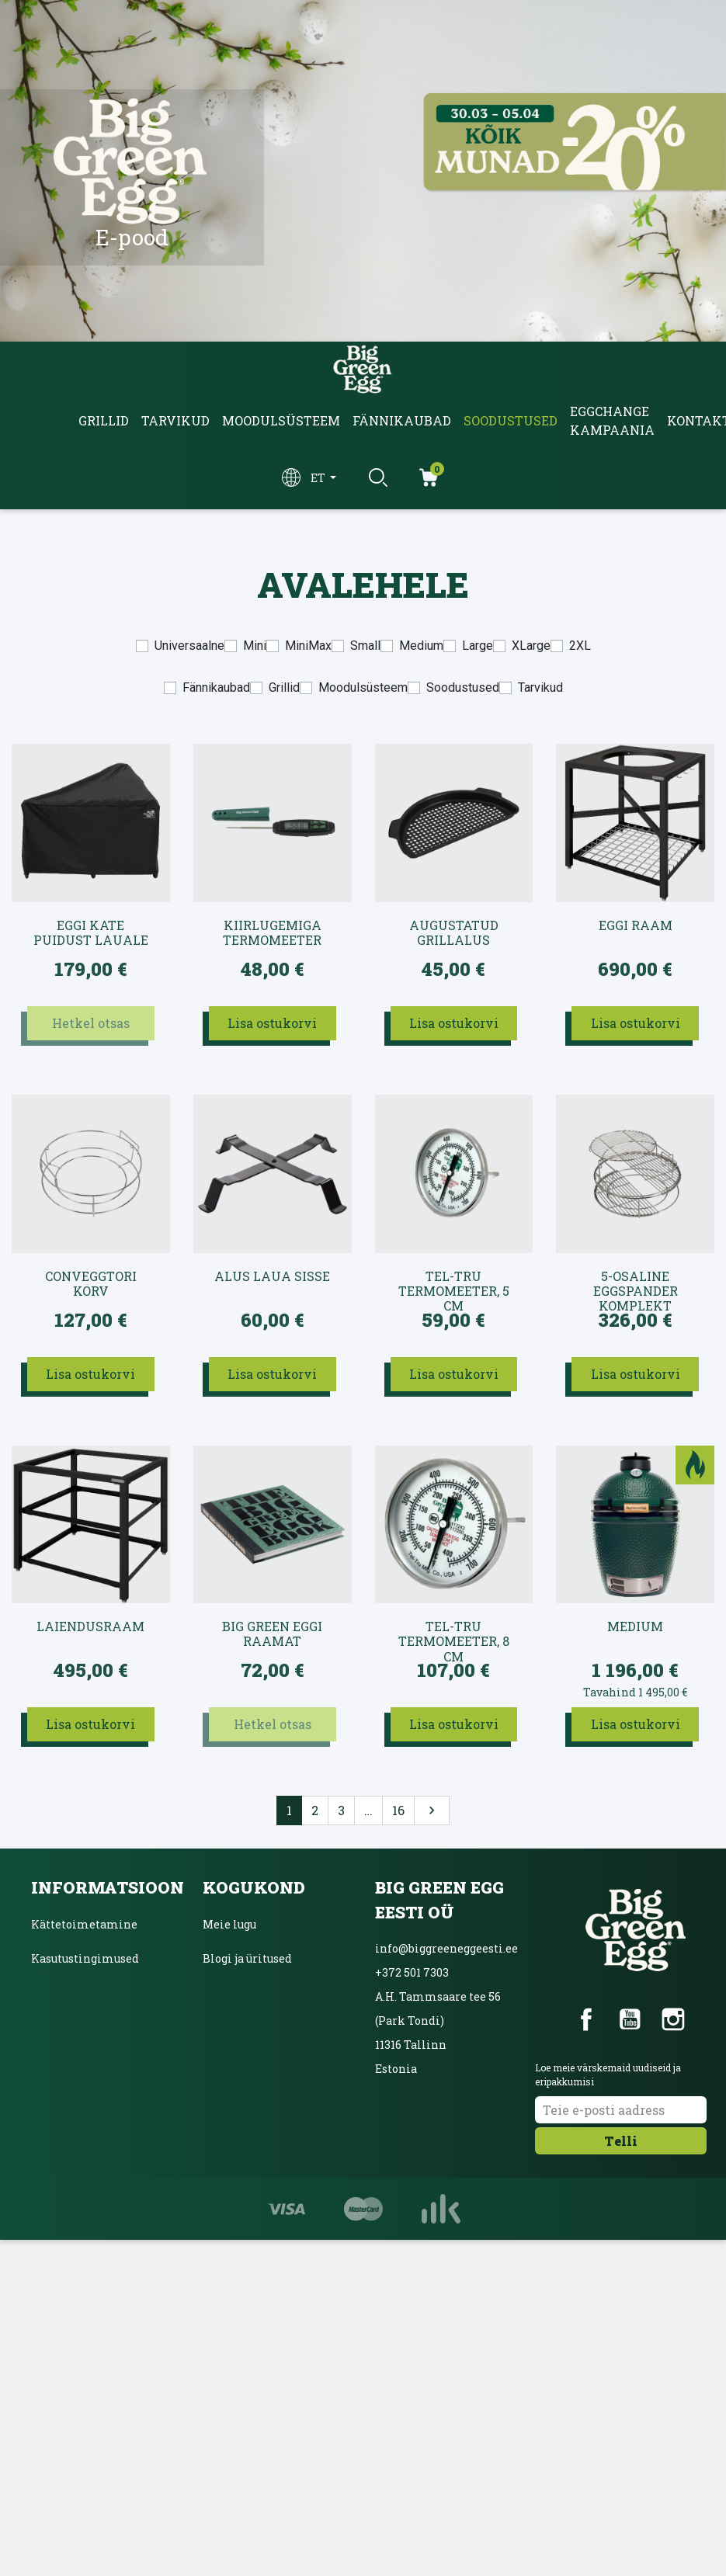 The width and height of the screenshot is (726, 2576). What do you see at coordinates (272, 1276) in the screenshot?
I see `Alus laua sisse` at bounding box center [272, 1276].